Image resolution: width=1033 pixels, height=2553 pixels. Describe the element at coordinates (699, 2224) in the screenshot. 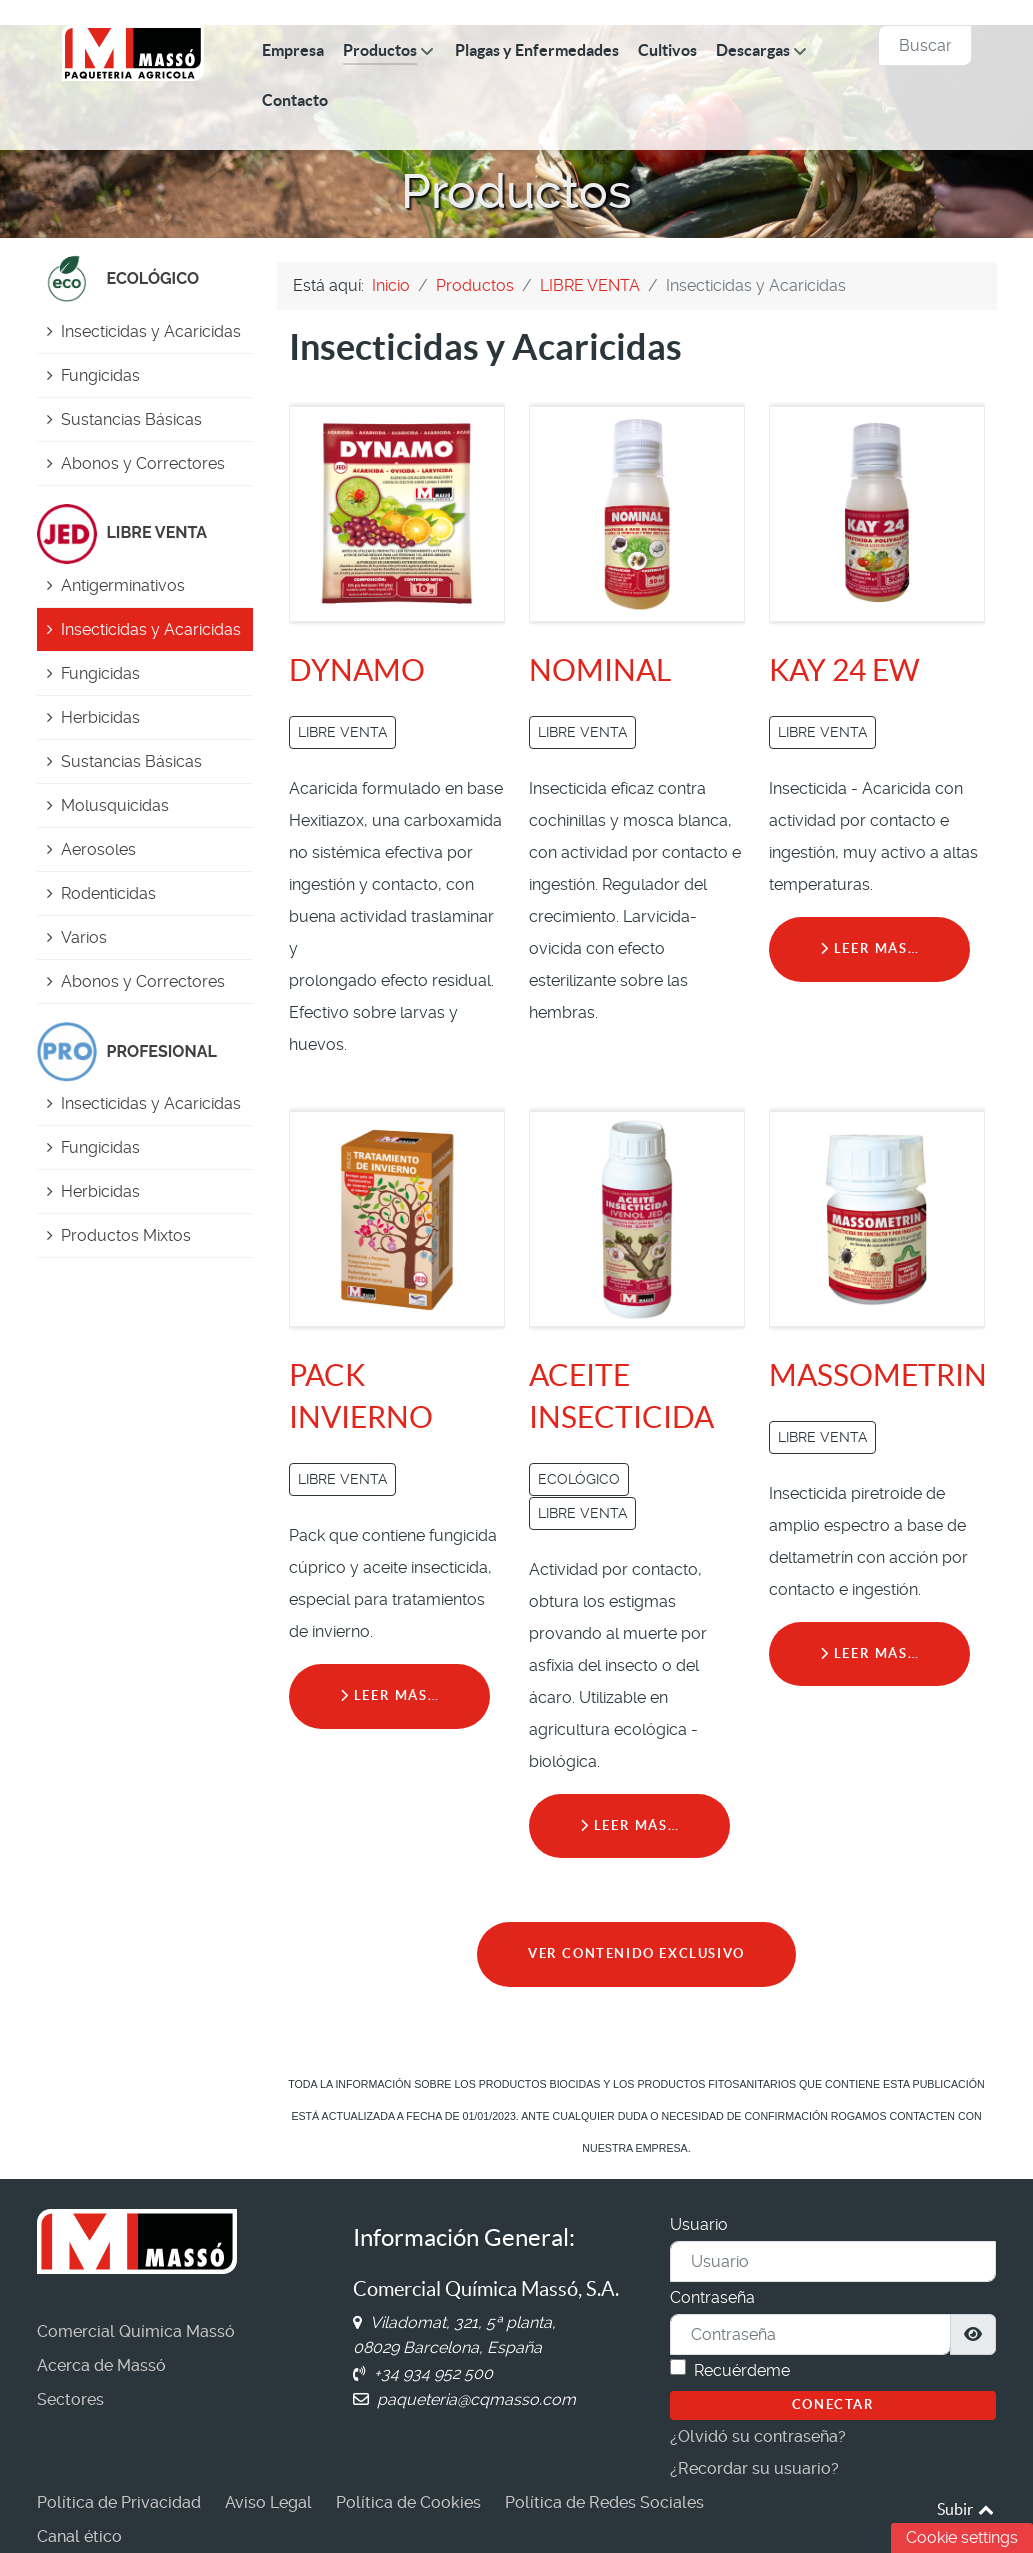

I see `Usuario` at that location.